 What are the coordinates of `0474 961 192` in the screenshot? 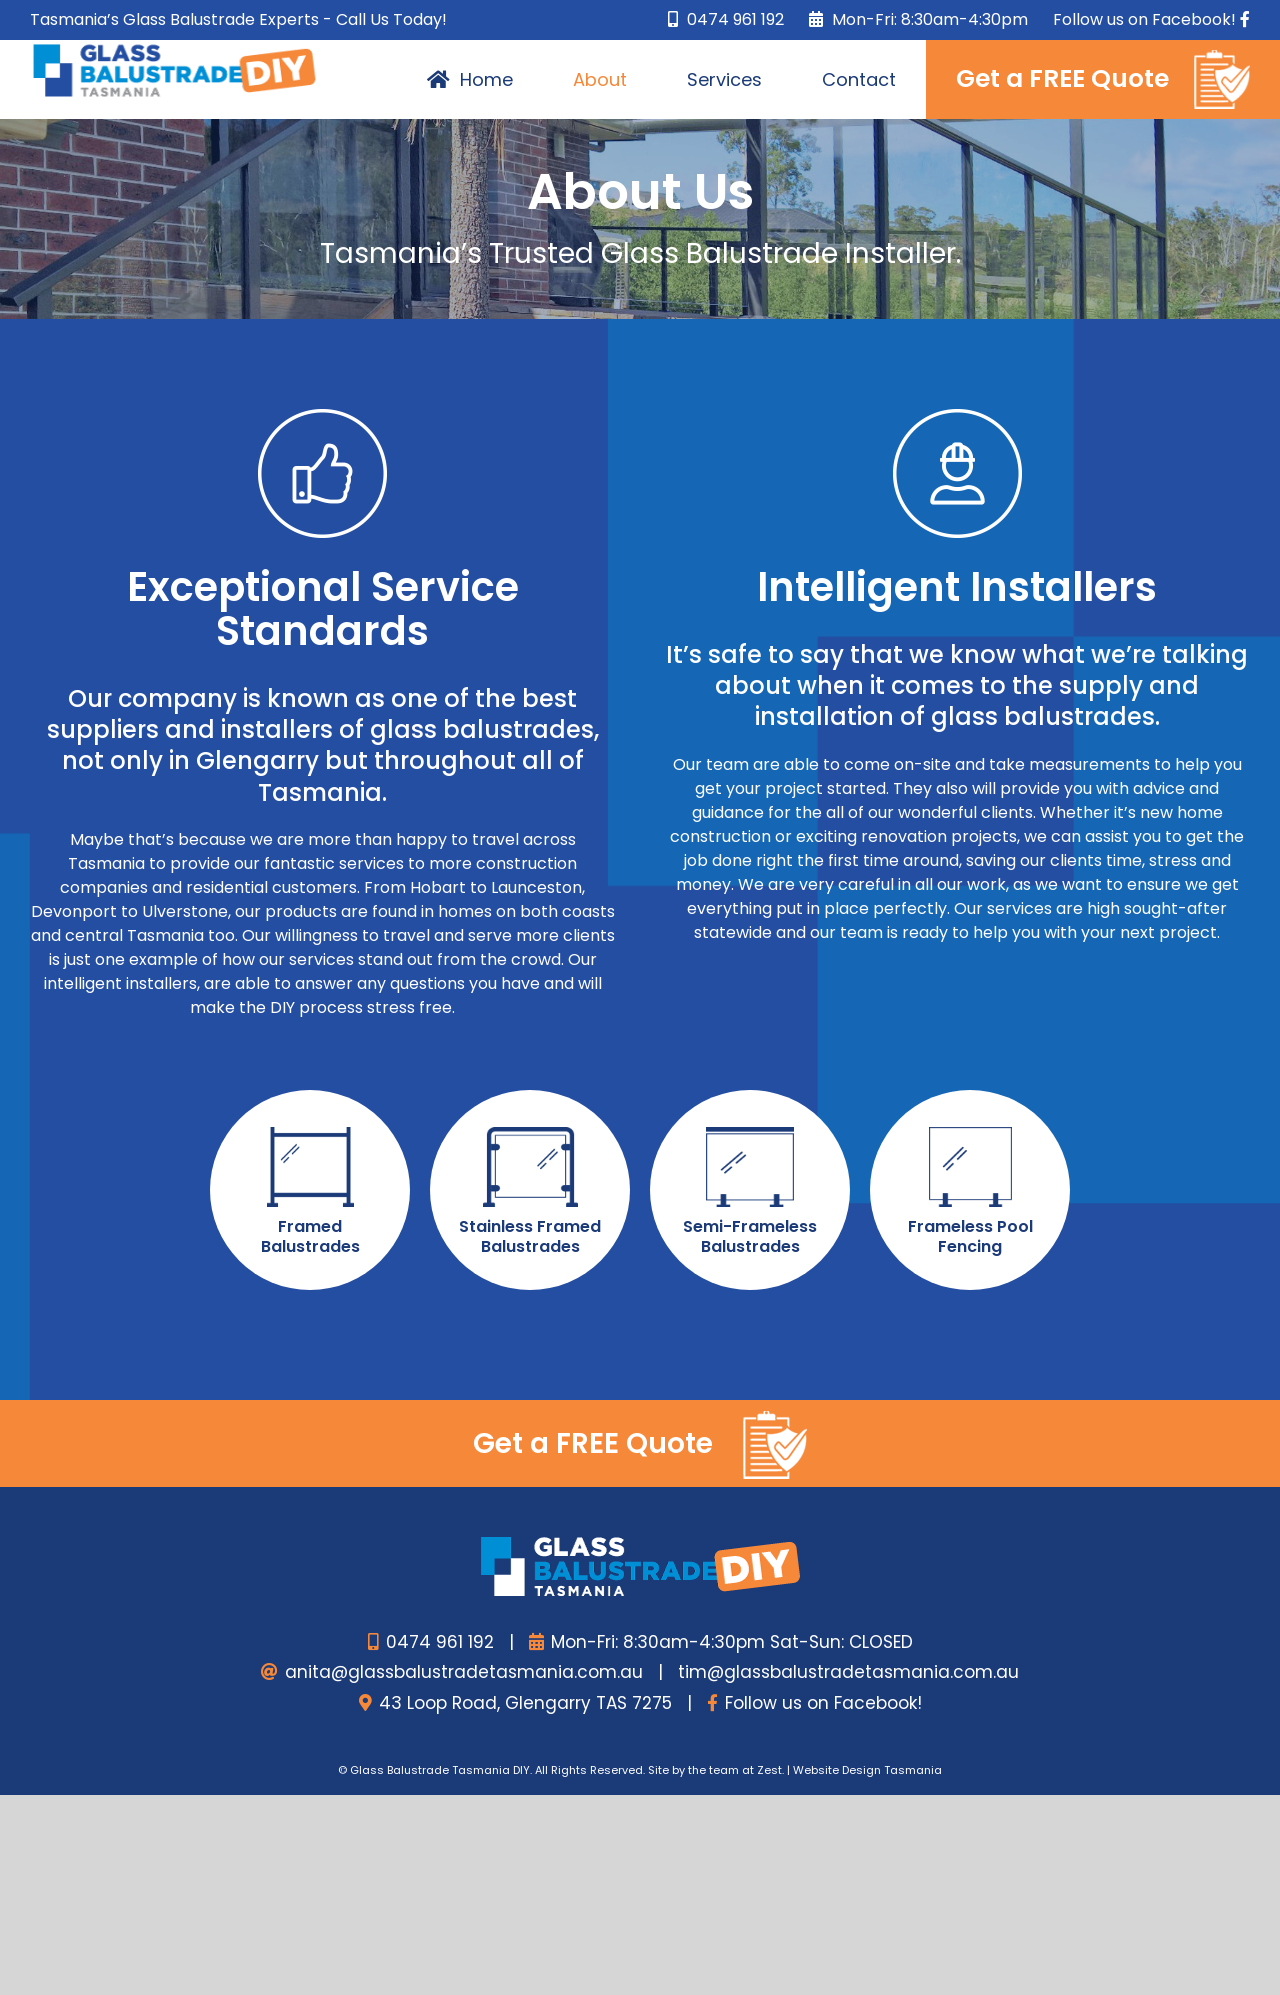 It's located at (726, 19).